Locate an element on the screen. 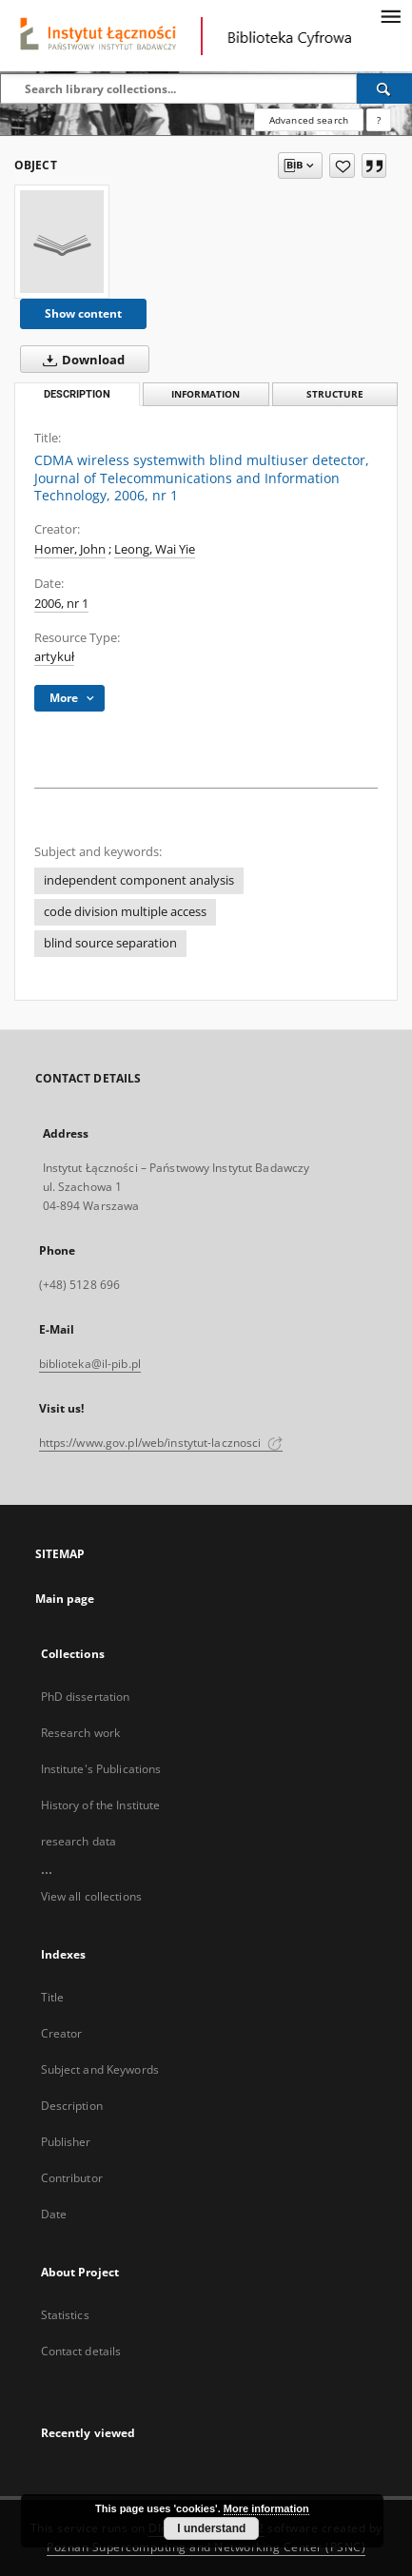 The width and height of the screenshot is (412, 2576). Homer, John is located at coordinates (70, 549).